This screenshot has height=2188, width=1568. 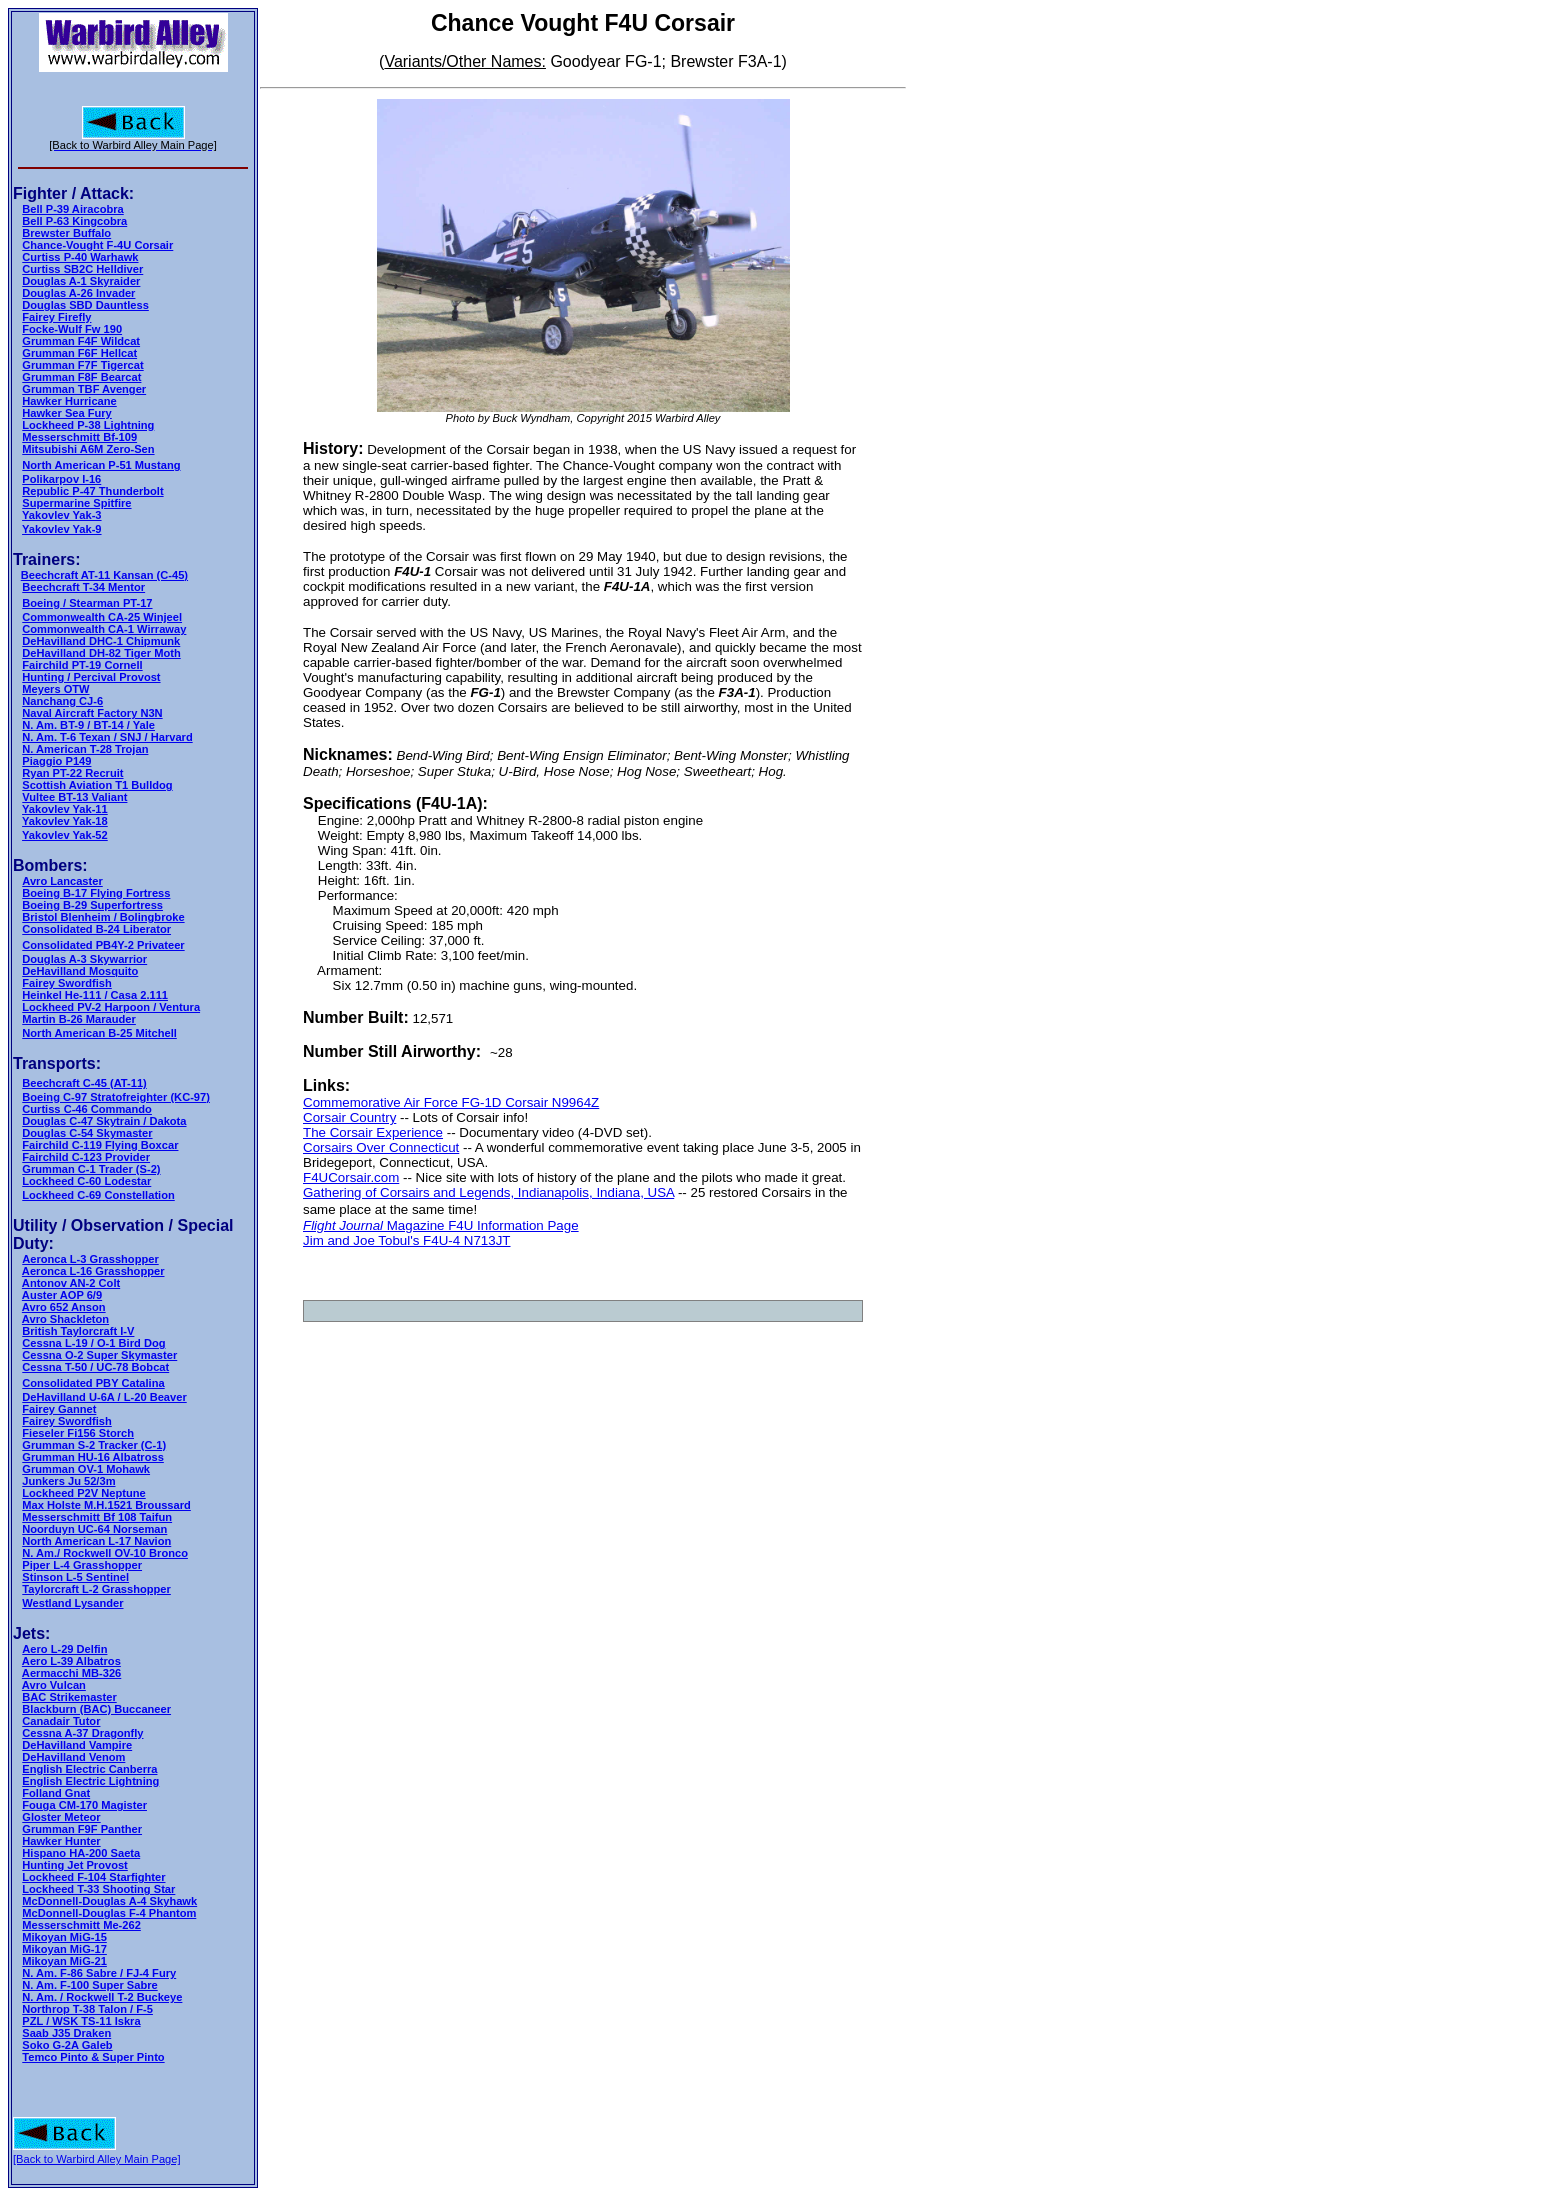 I want to click on Heinkel He-111 / Casa 2.111, so click(x=95, y=995).